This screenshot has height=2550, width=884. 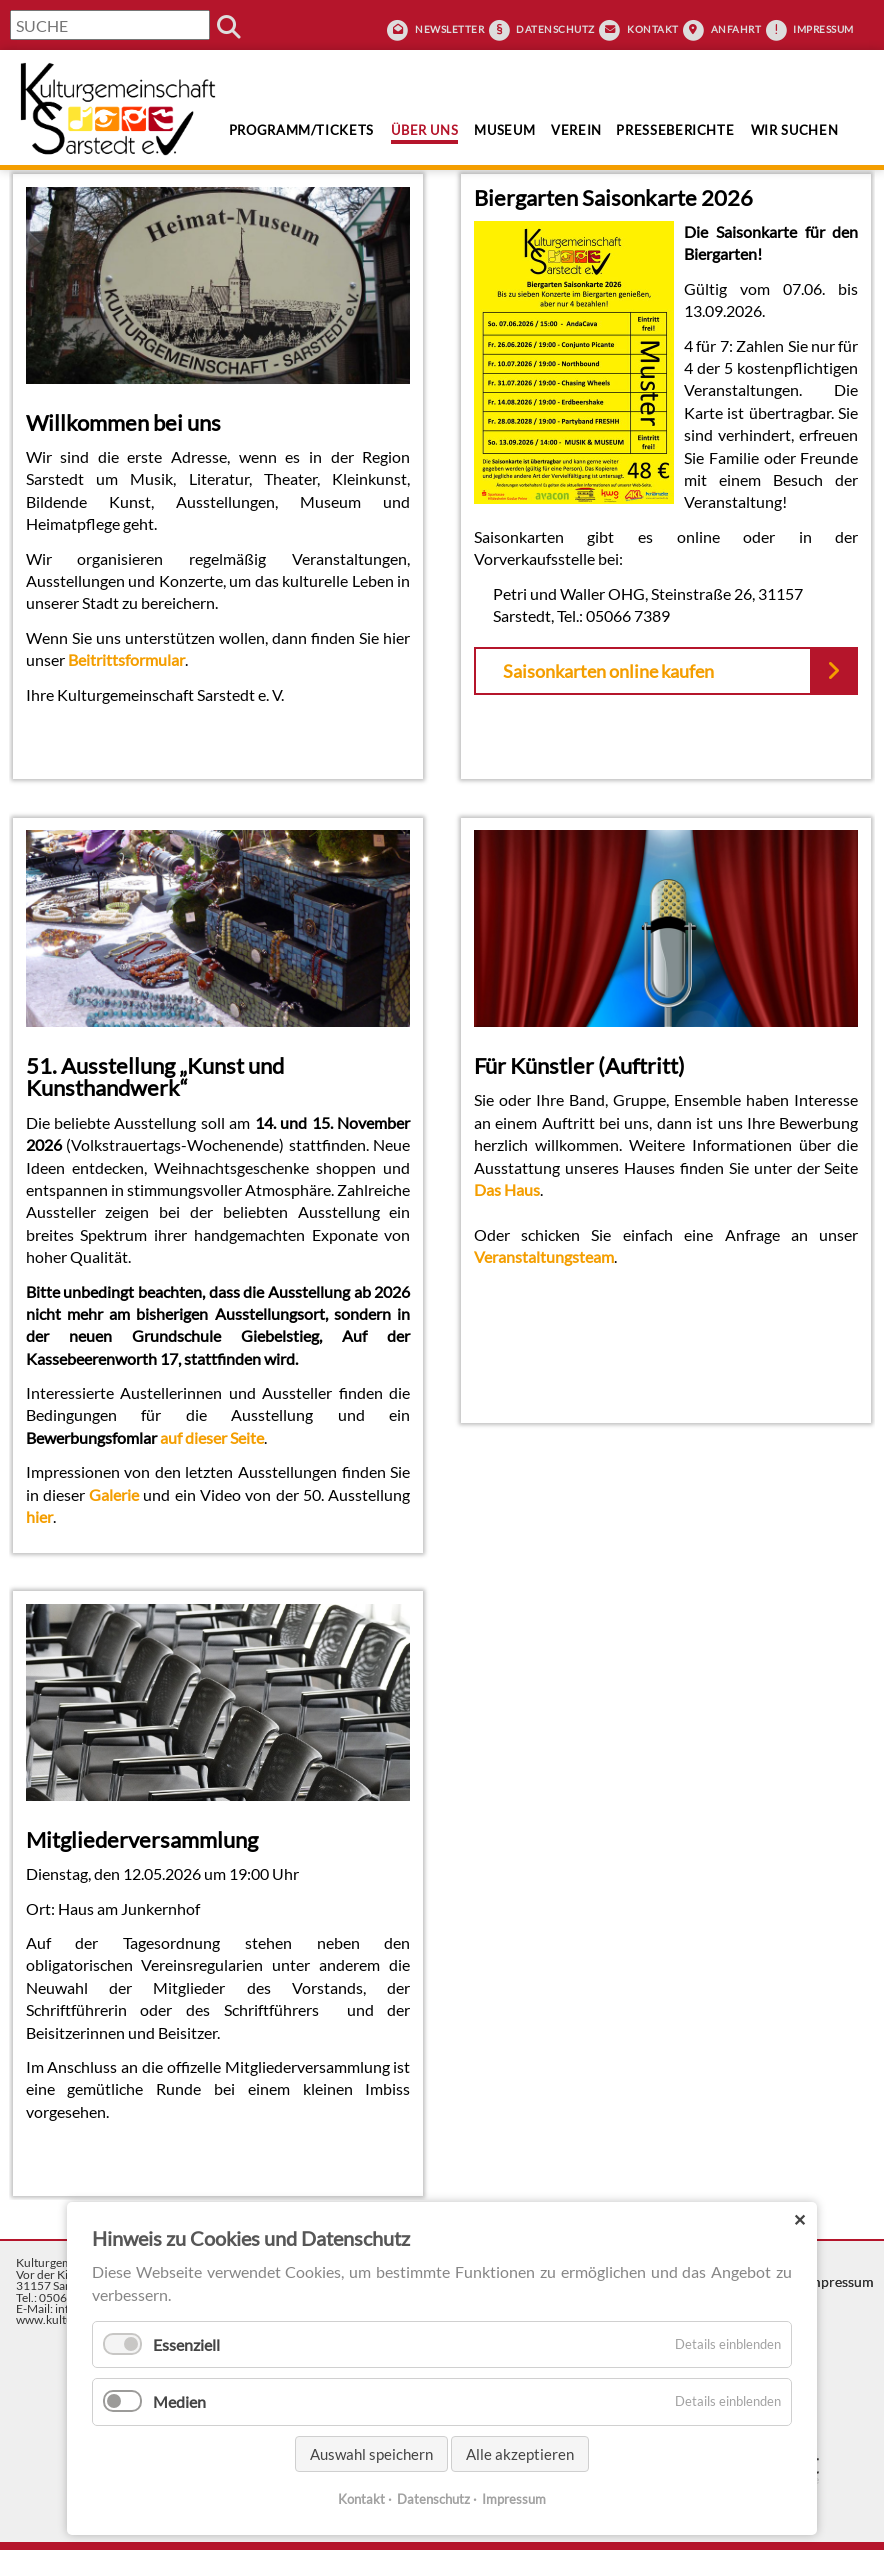 I want to click on Beitrittsformular, so click(x=126, y=659).